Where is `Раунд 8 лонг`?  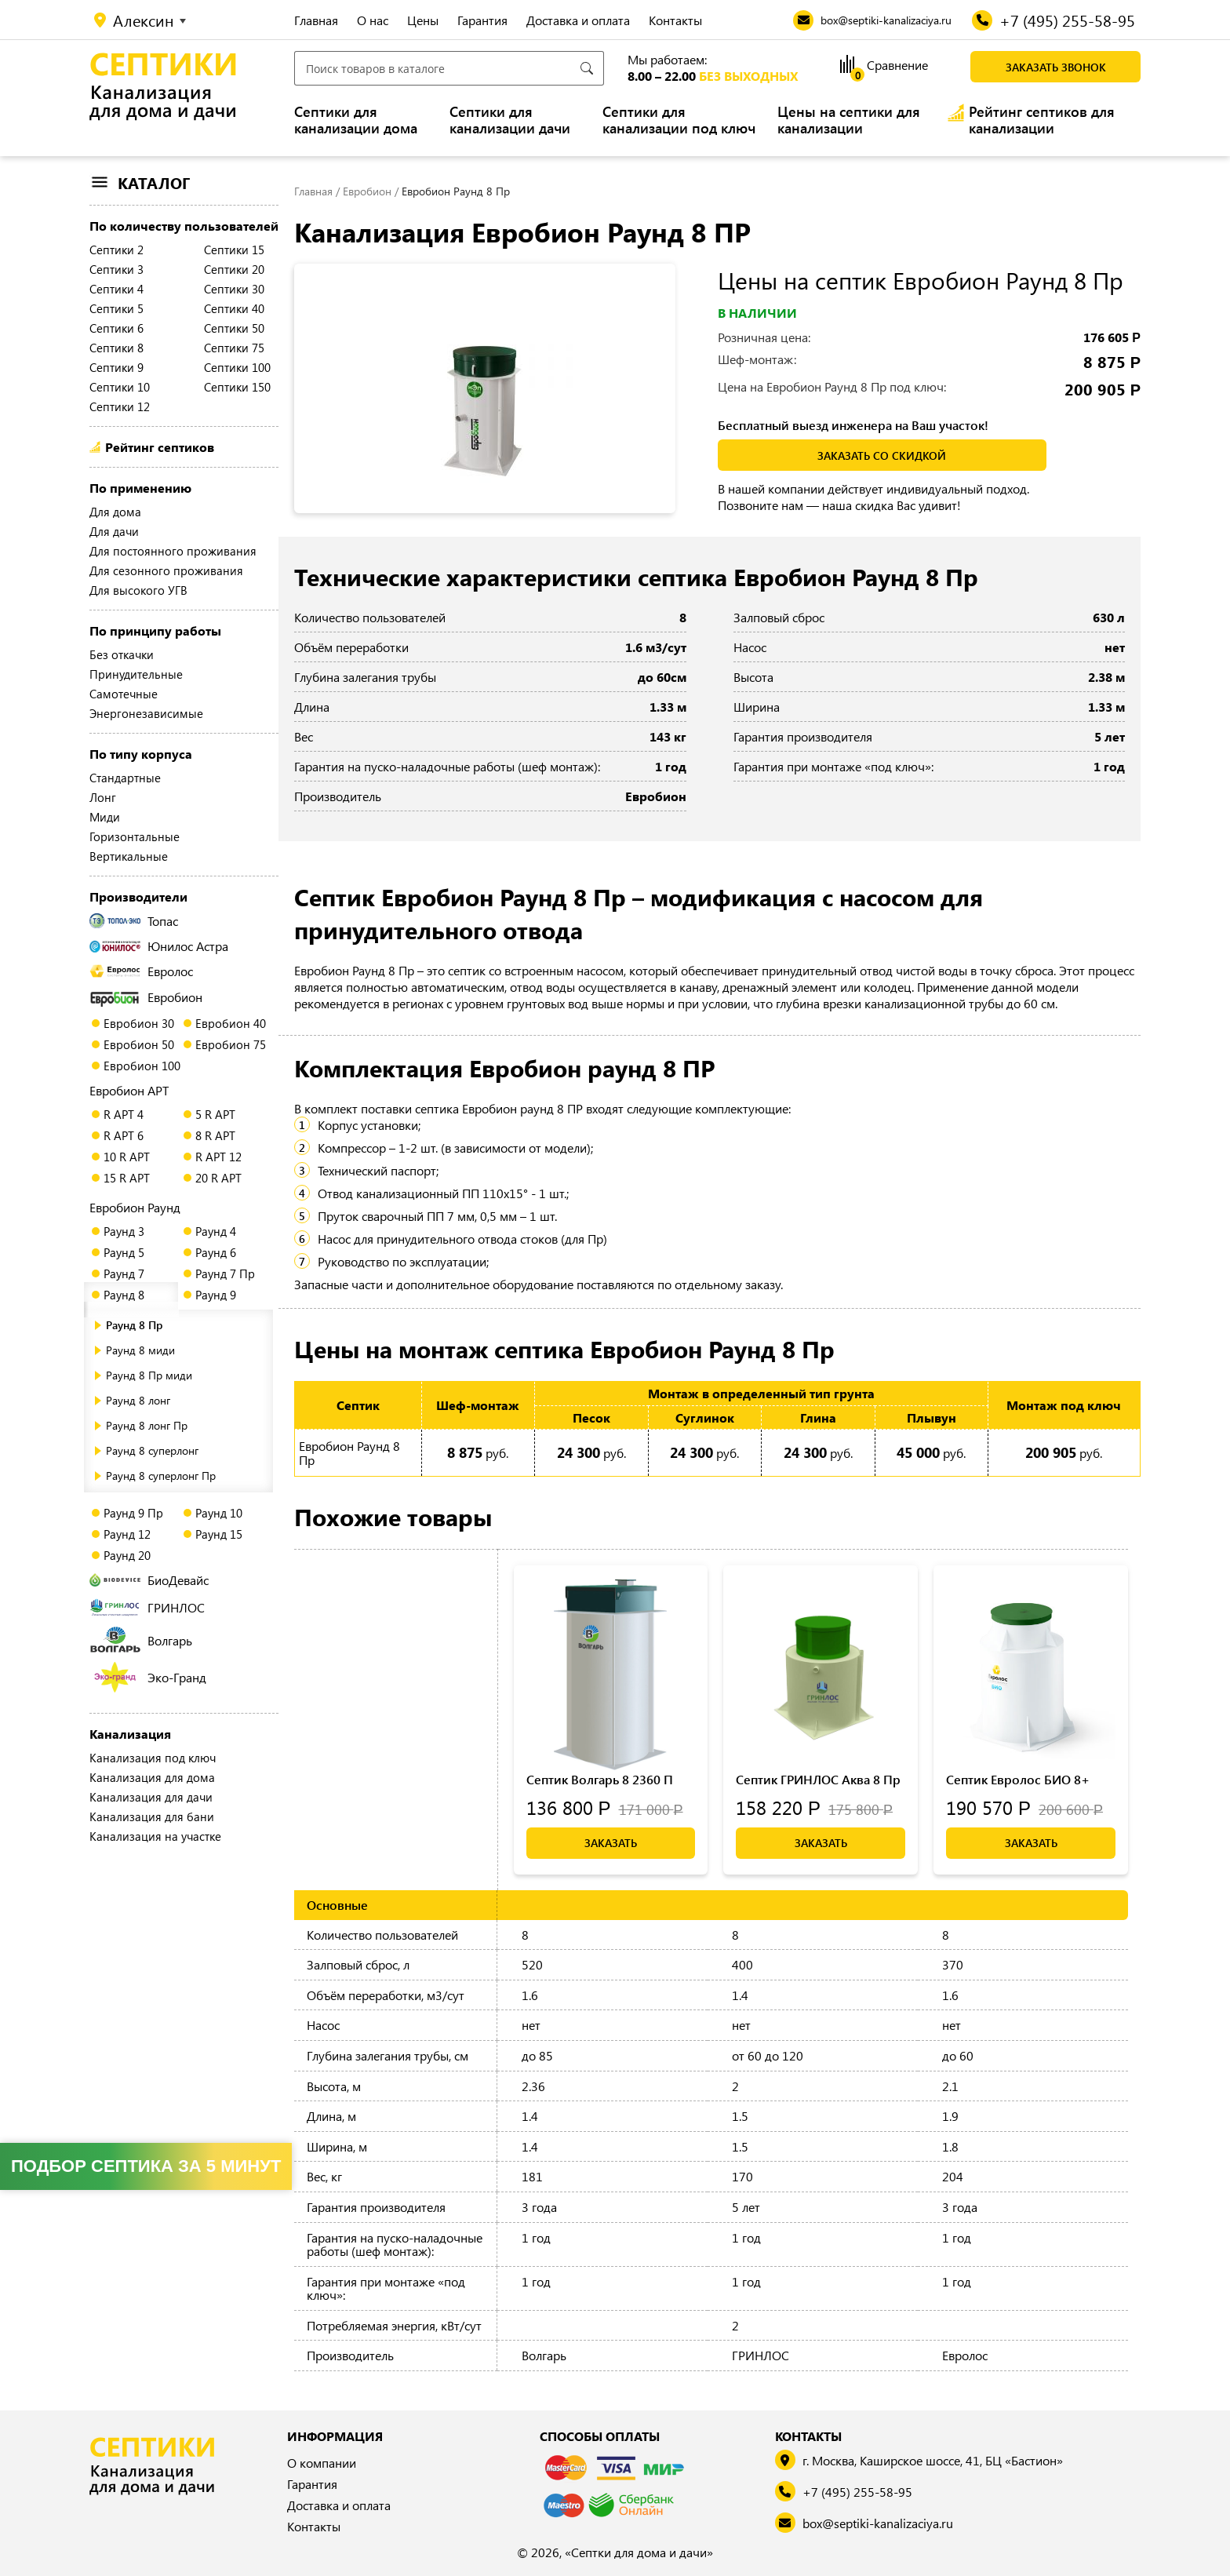
Раунд 8 лонг is located at coordinates (138, 1400).